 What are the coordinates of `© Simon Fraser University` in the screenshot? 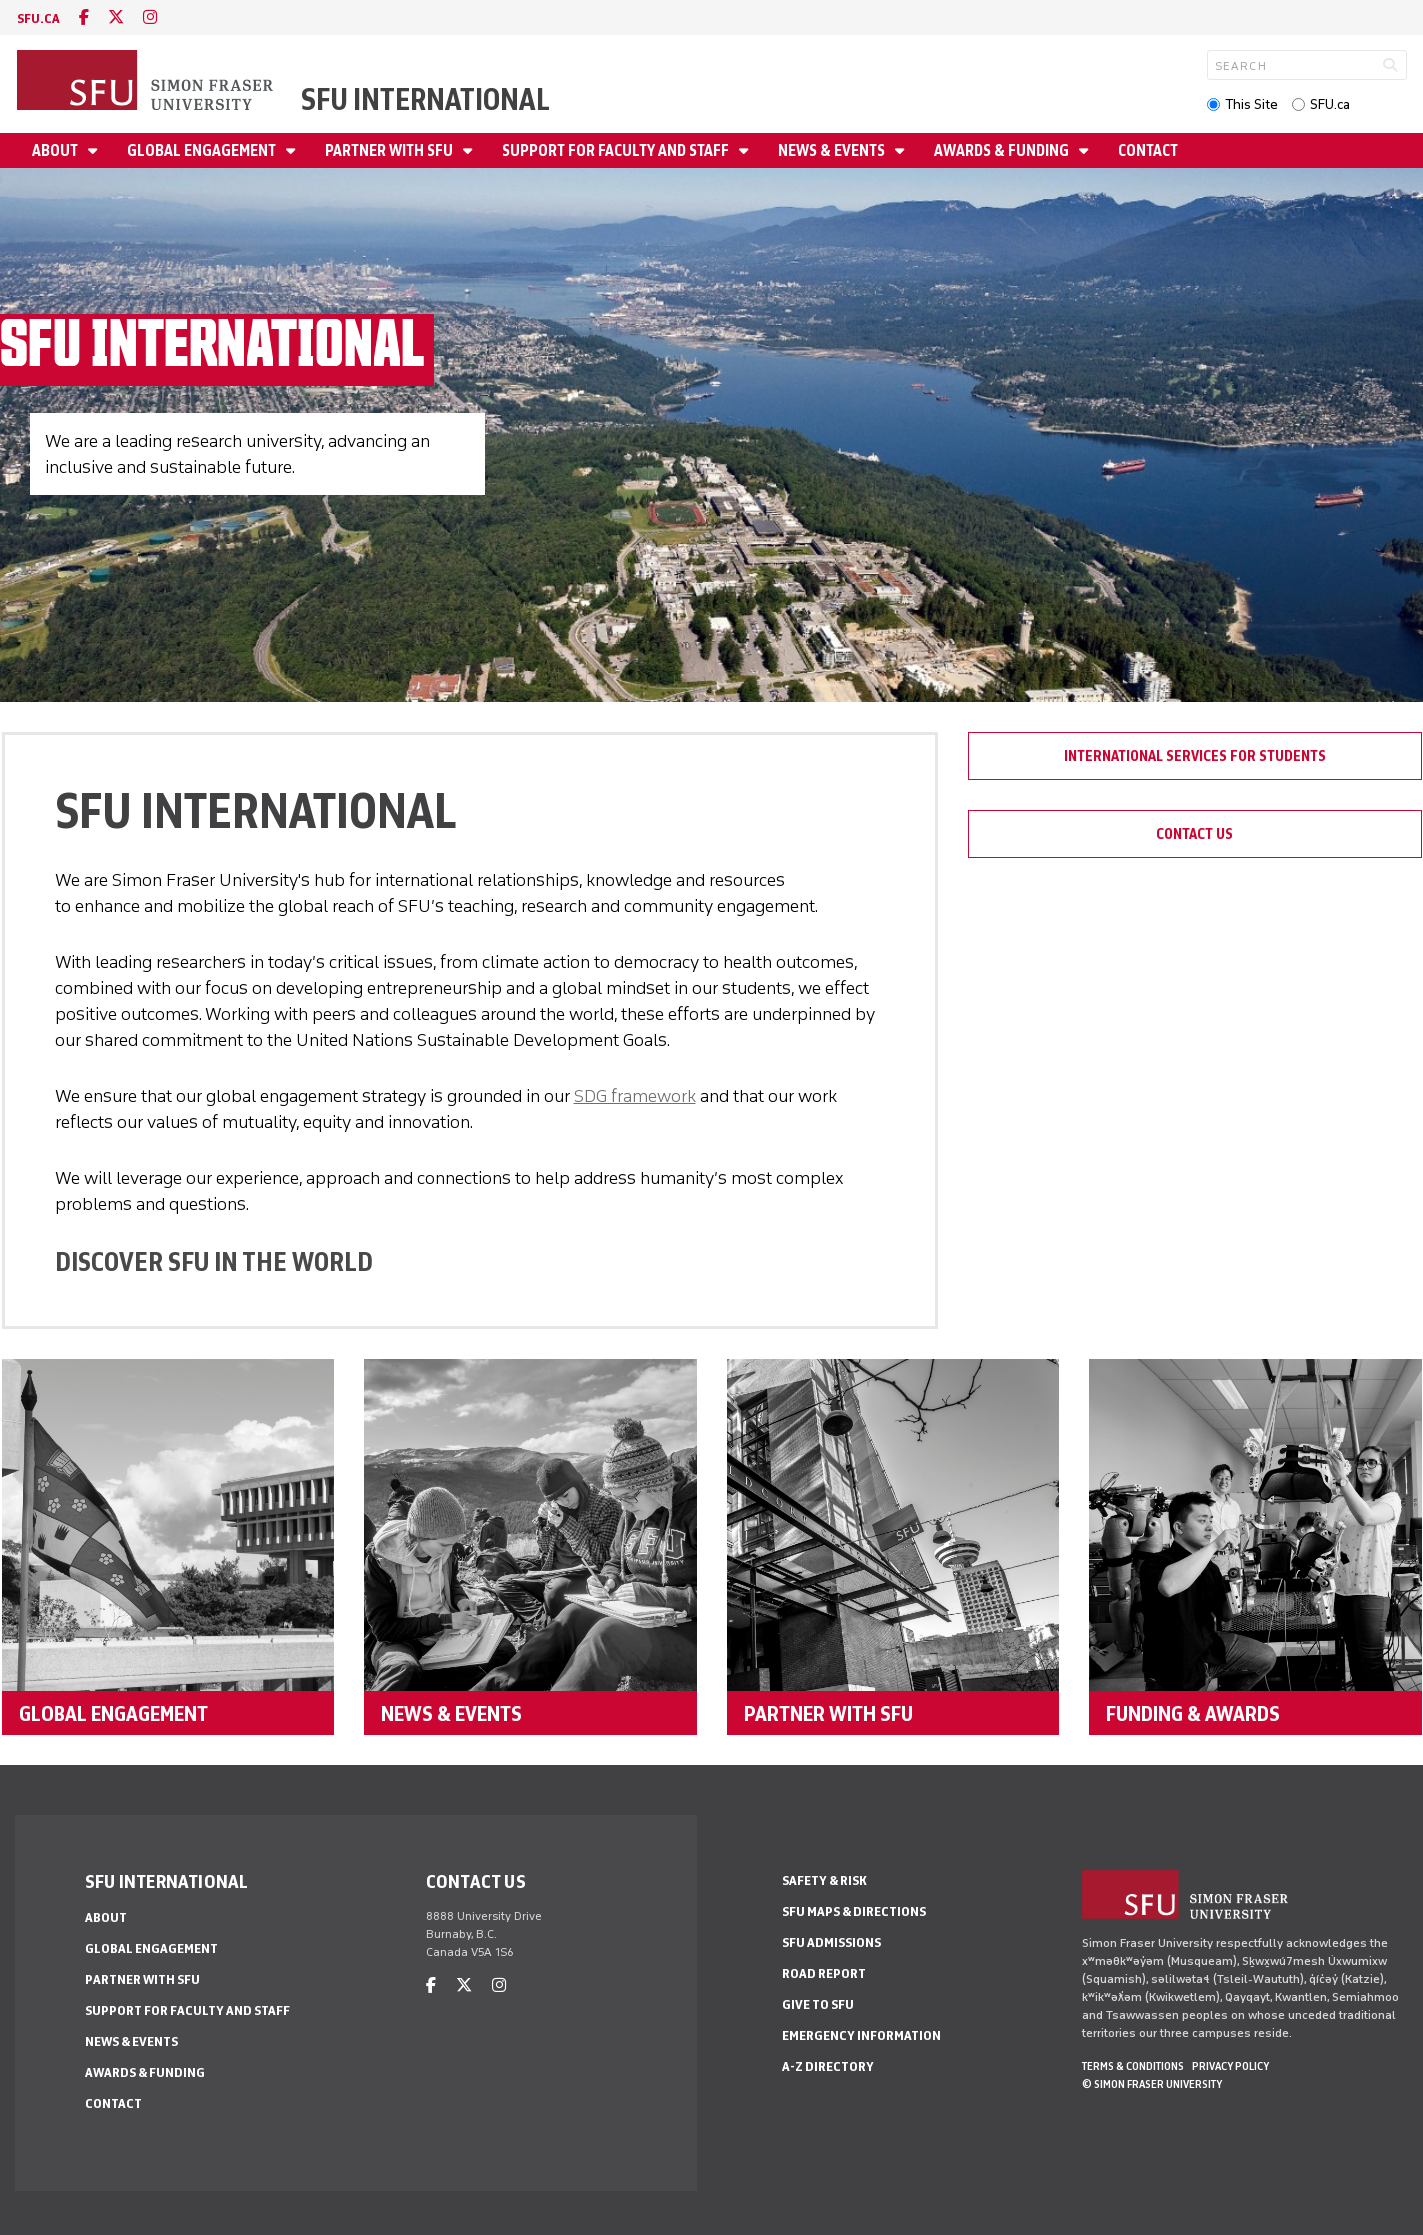 It's located at (1152, 2084).